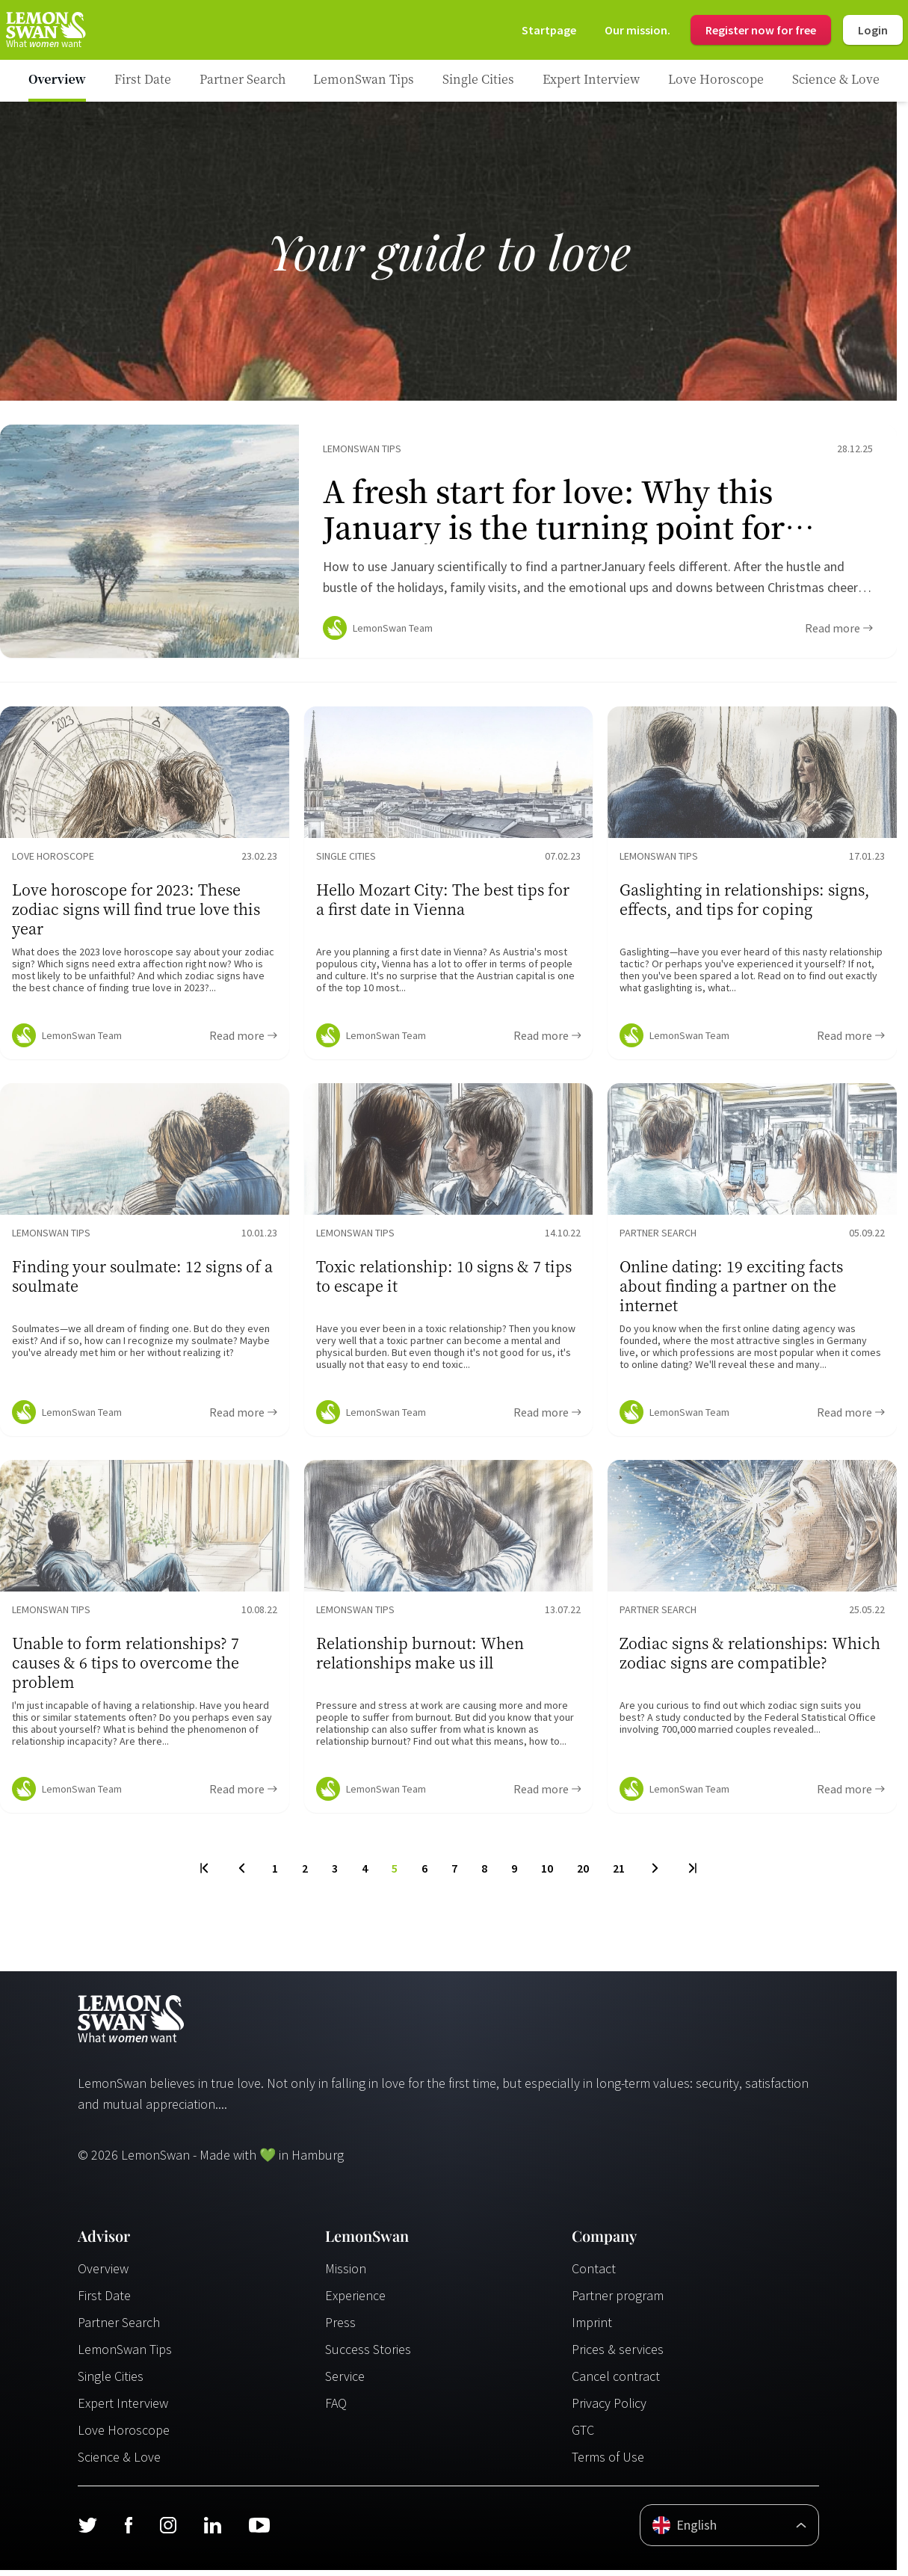  What do you see at coordinates (128, 2531) in the screenshot?
I see `[Facebook]` at bounding box center [128, 2531].